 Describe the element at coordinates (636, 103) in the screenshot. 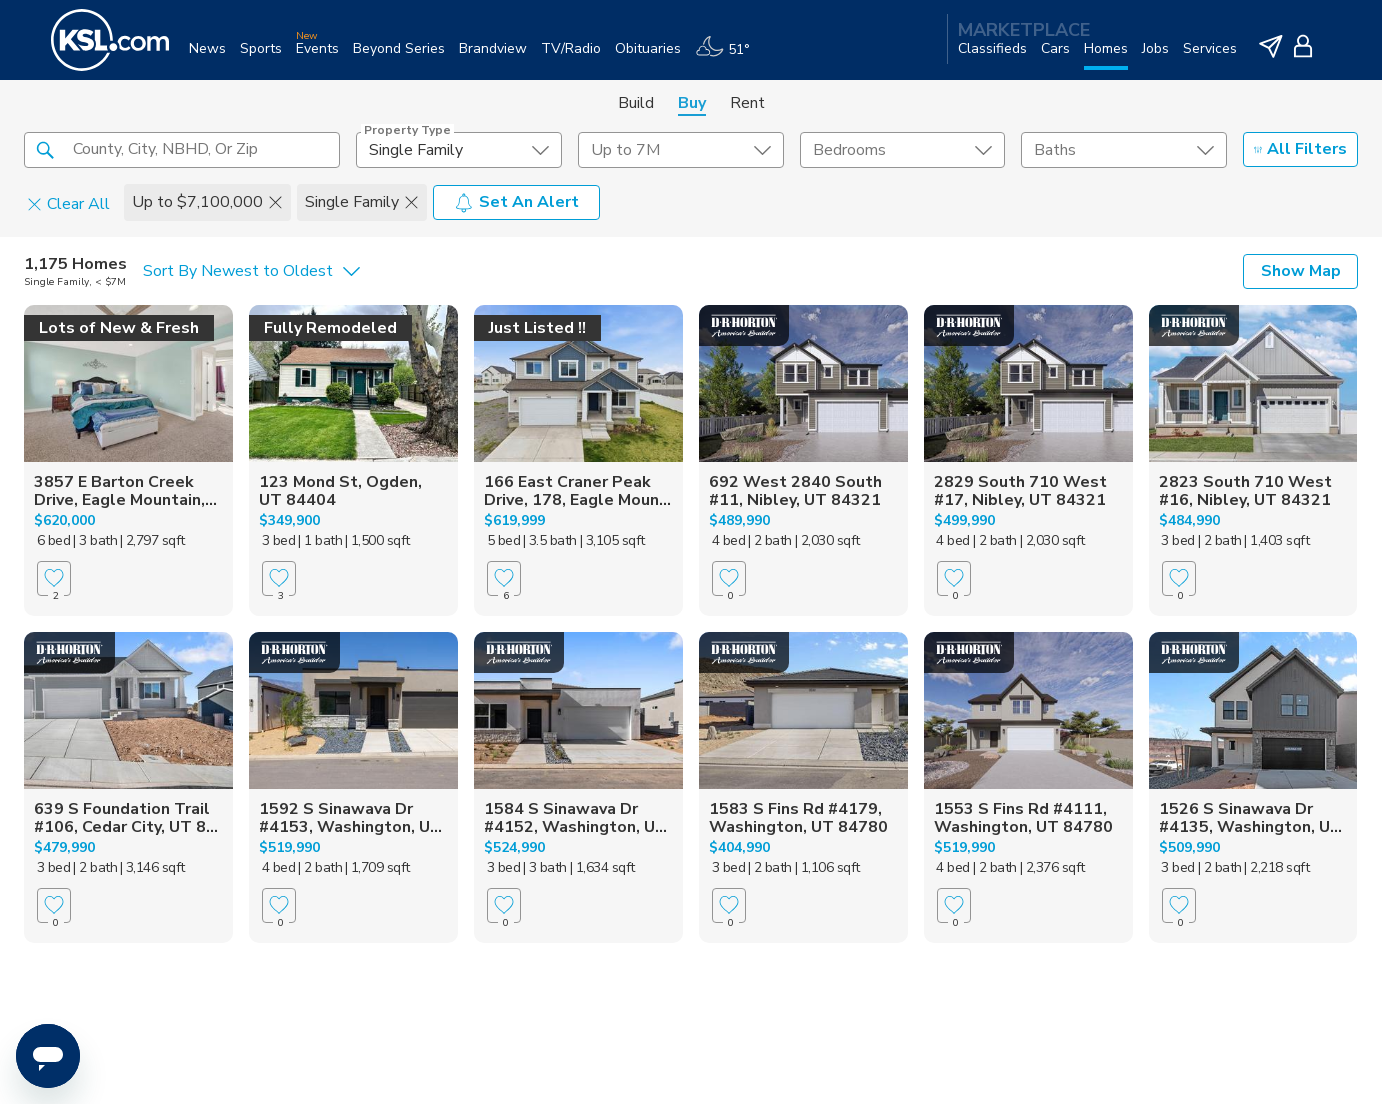

I see `Build` at that location.